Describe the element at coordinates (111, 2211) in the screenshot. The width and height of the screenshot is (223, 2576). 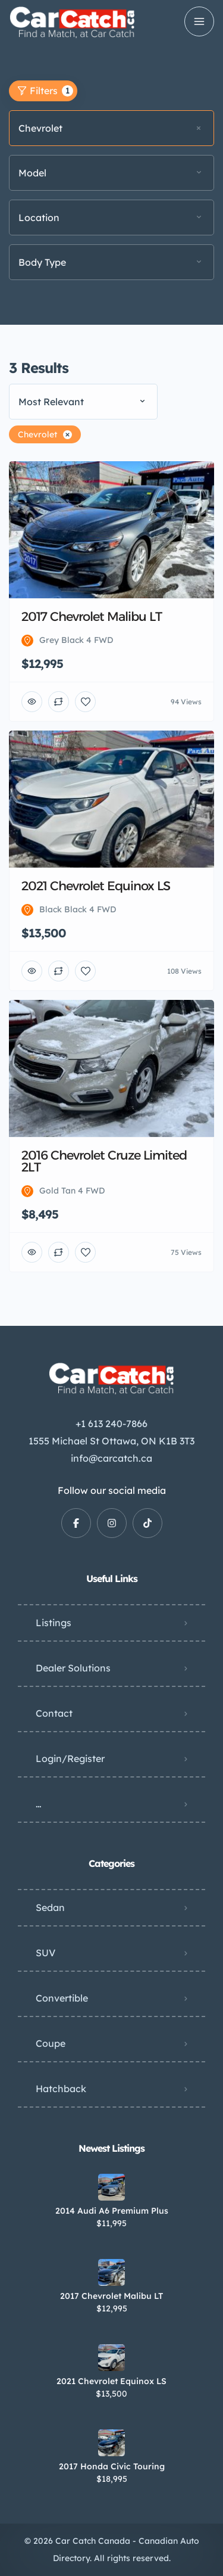
I see `2014 Audi A6 Premium Plus` at that location.